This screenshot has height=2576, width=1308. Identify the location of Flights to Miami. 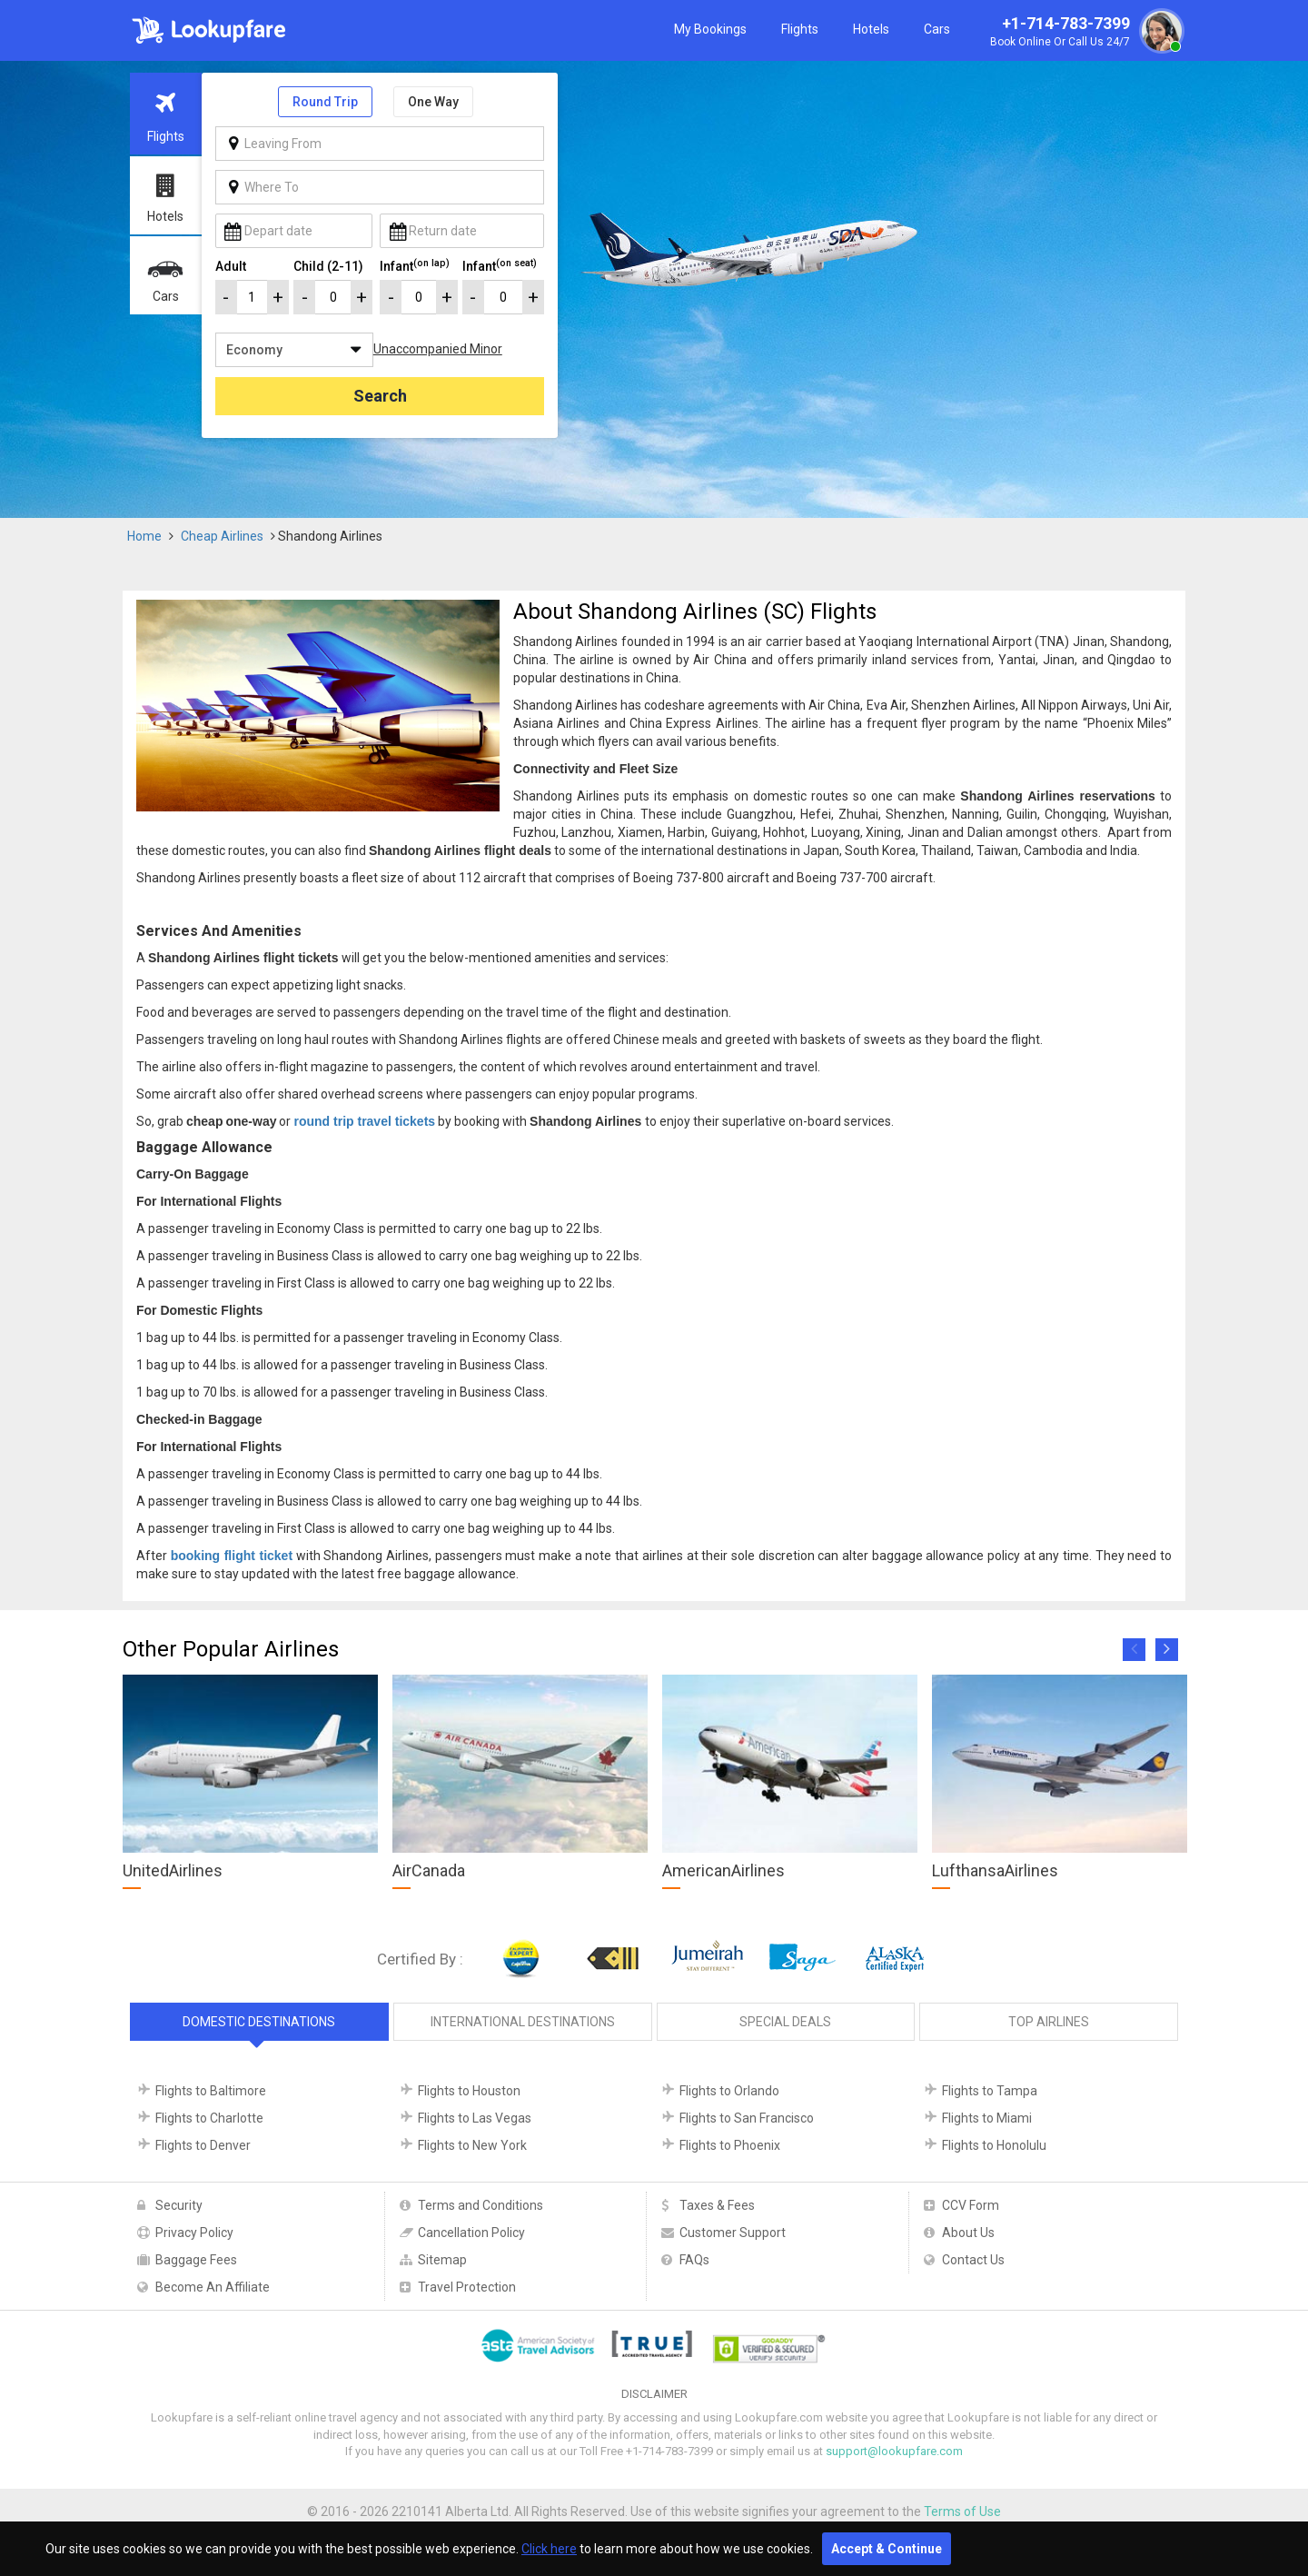
(987, 2118).